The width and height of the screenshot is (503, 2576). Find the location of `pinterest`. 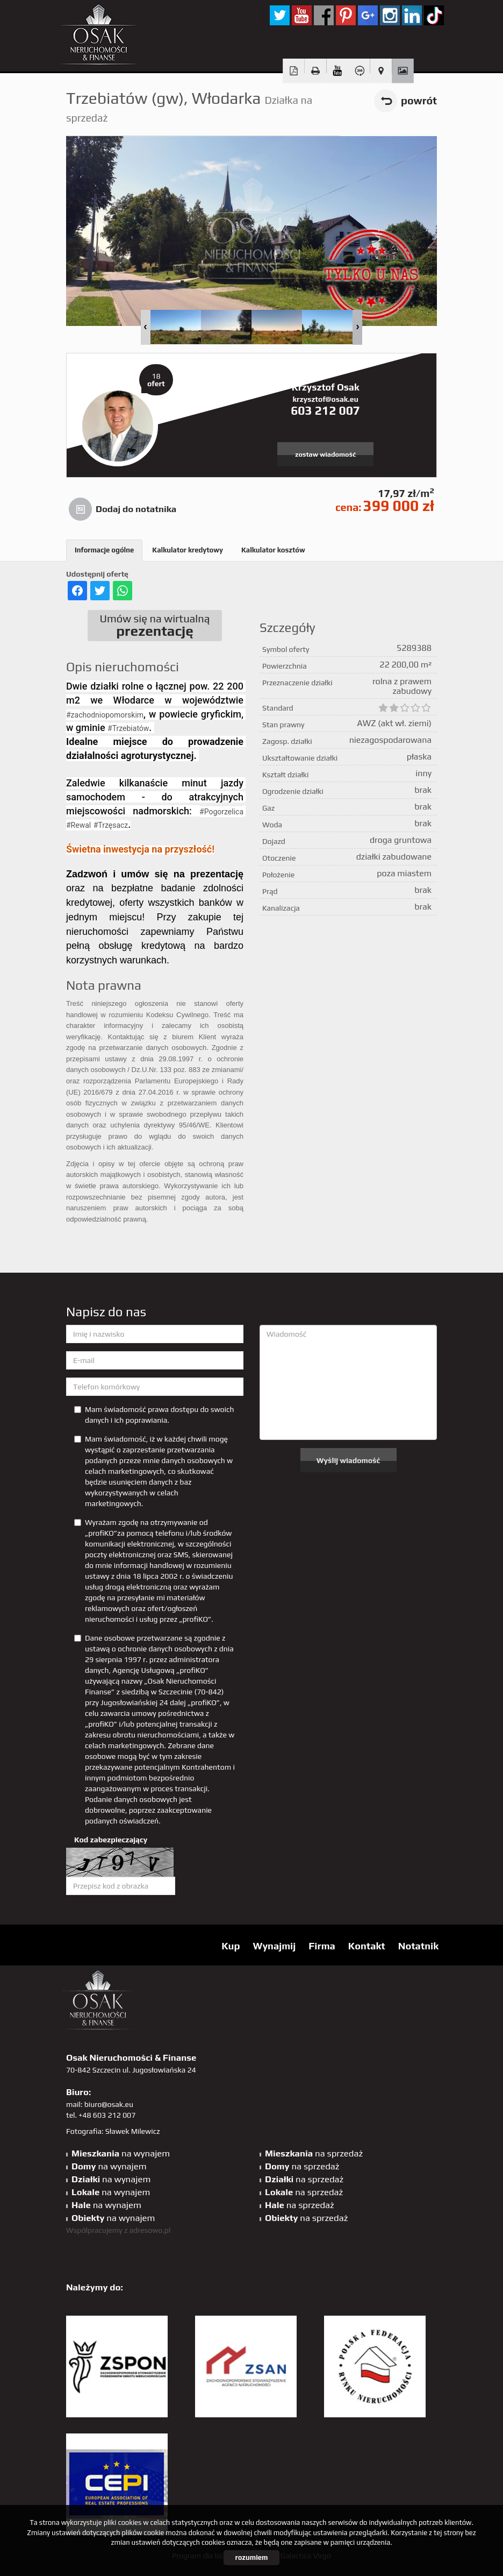

pinterest is located at coordinates (346, 15).